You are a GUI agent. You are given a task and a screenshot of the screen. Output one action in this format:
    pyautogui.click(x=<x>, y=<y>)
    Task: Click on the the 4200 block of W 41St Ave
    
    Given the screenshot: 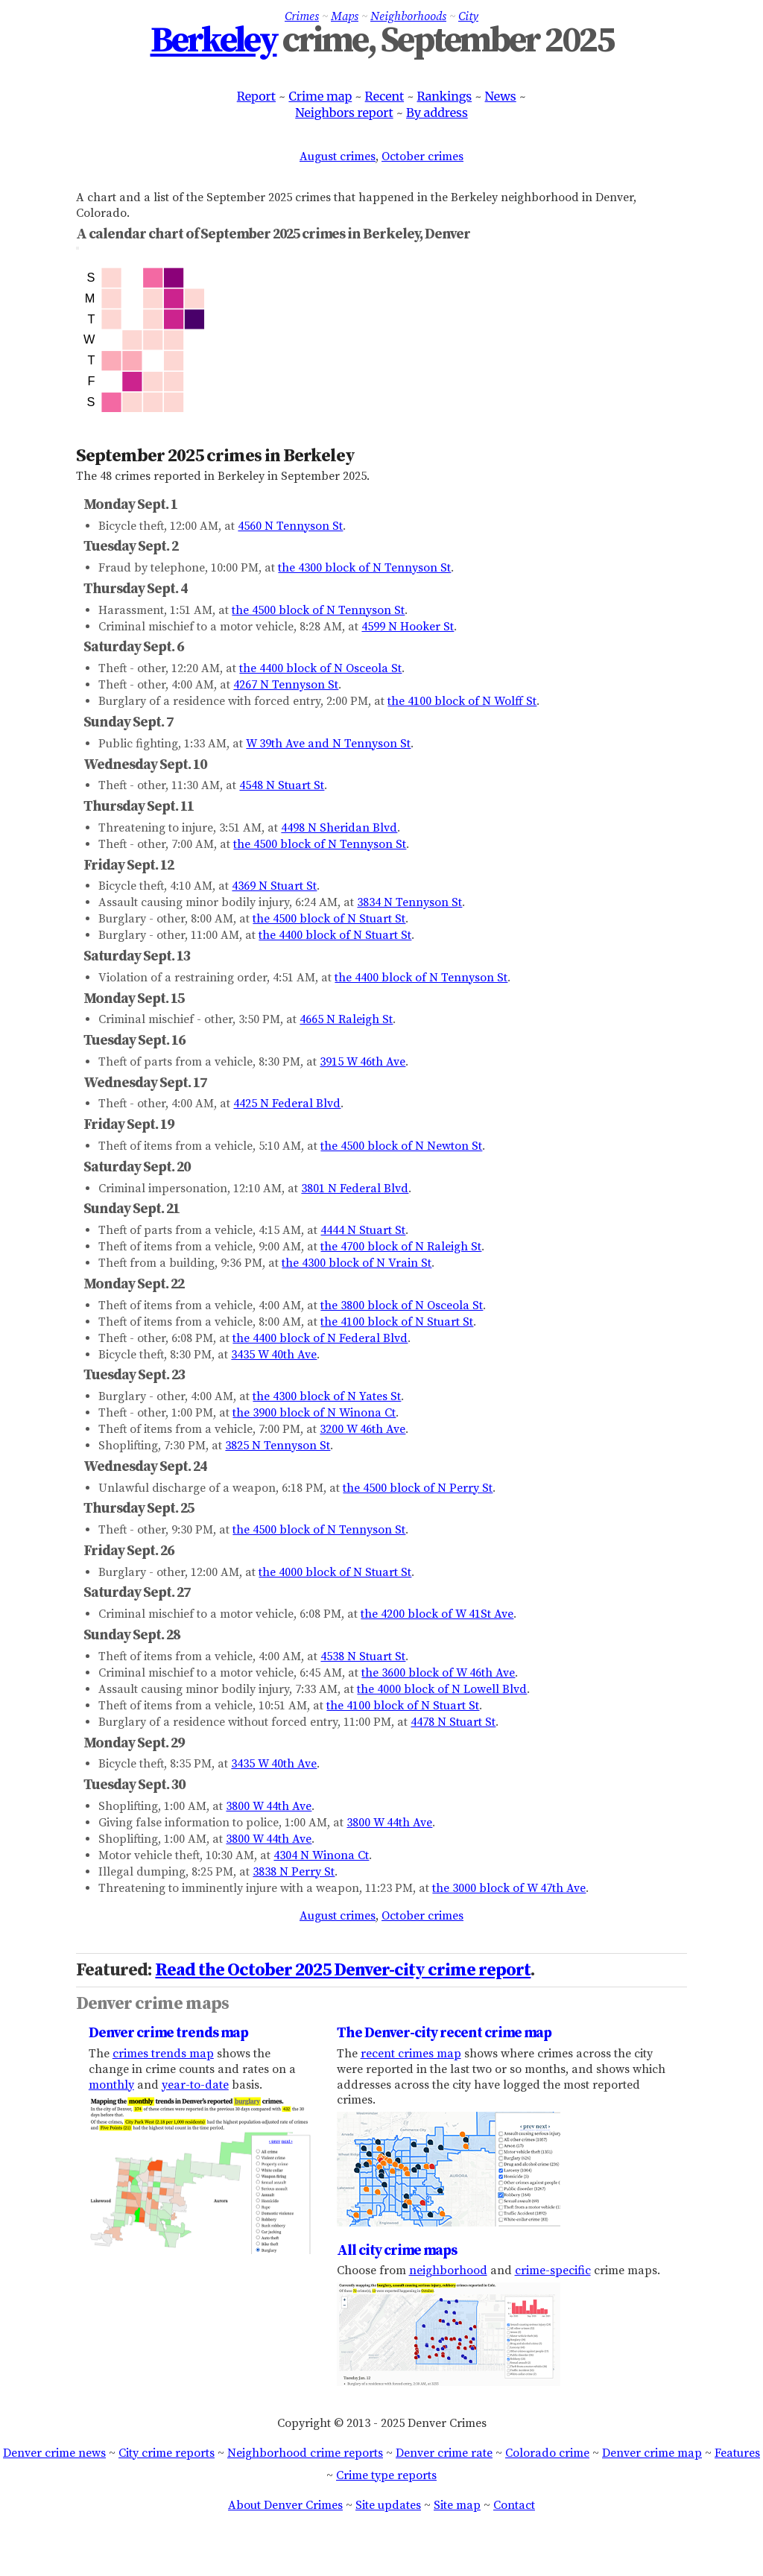 What is the action you would take?
    pyautogui.click(x=437, y=1614)
    